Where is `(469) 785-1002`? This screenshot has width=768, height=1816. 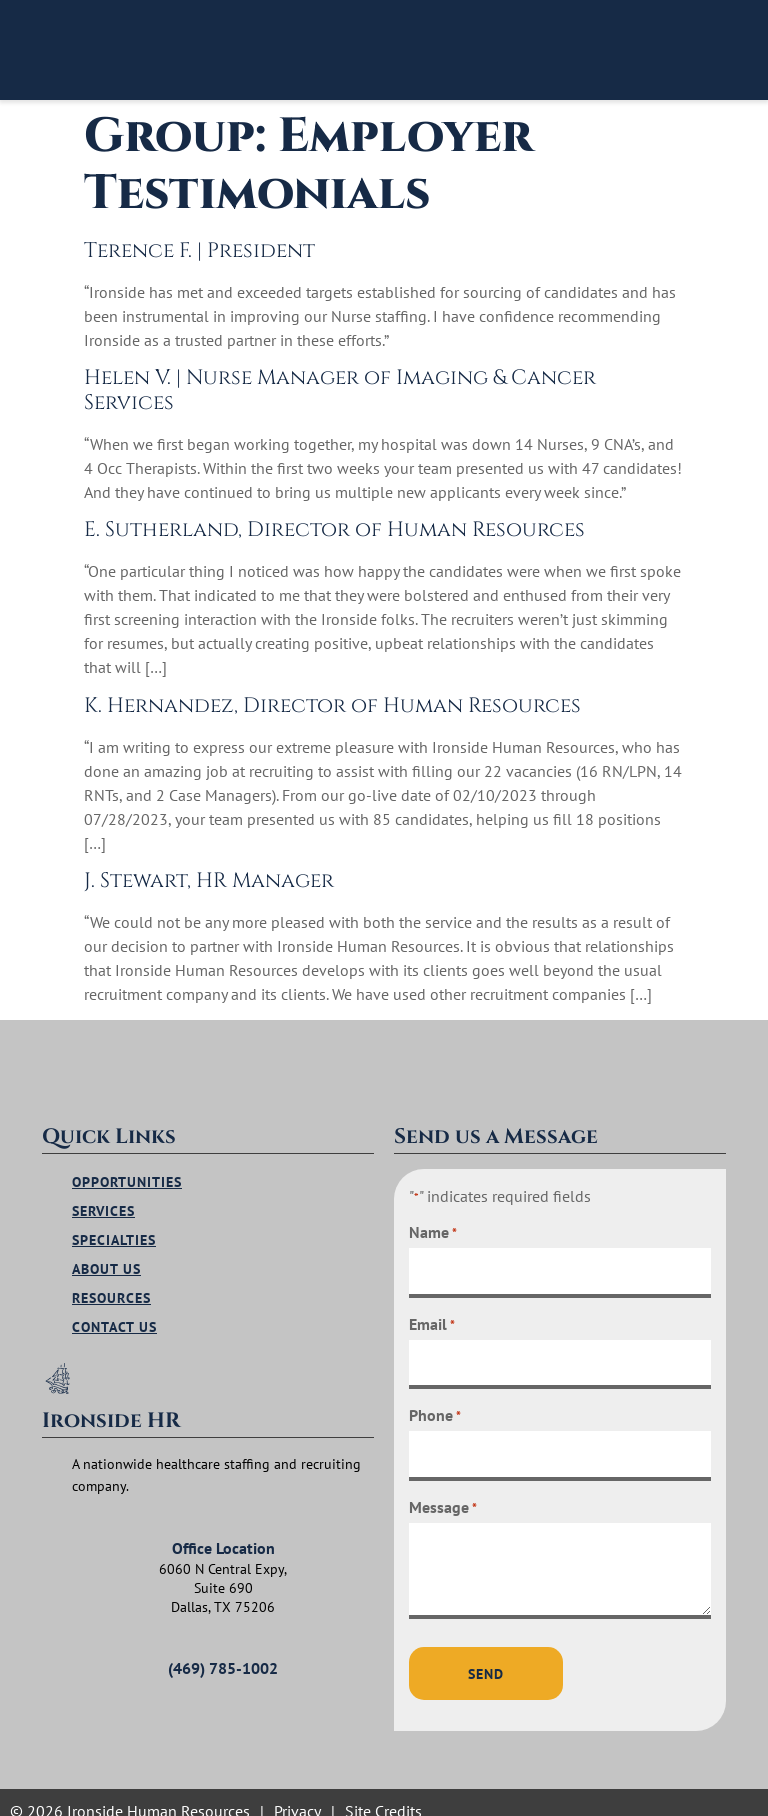 (469) 785-1002 is located at coordinates (223, 1656).